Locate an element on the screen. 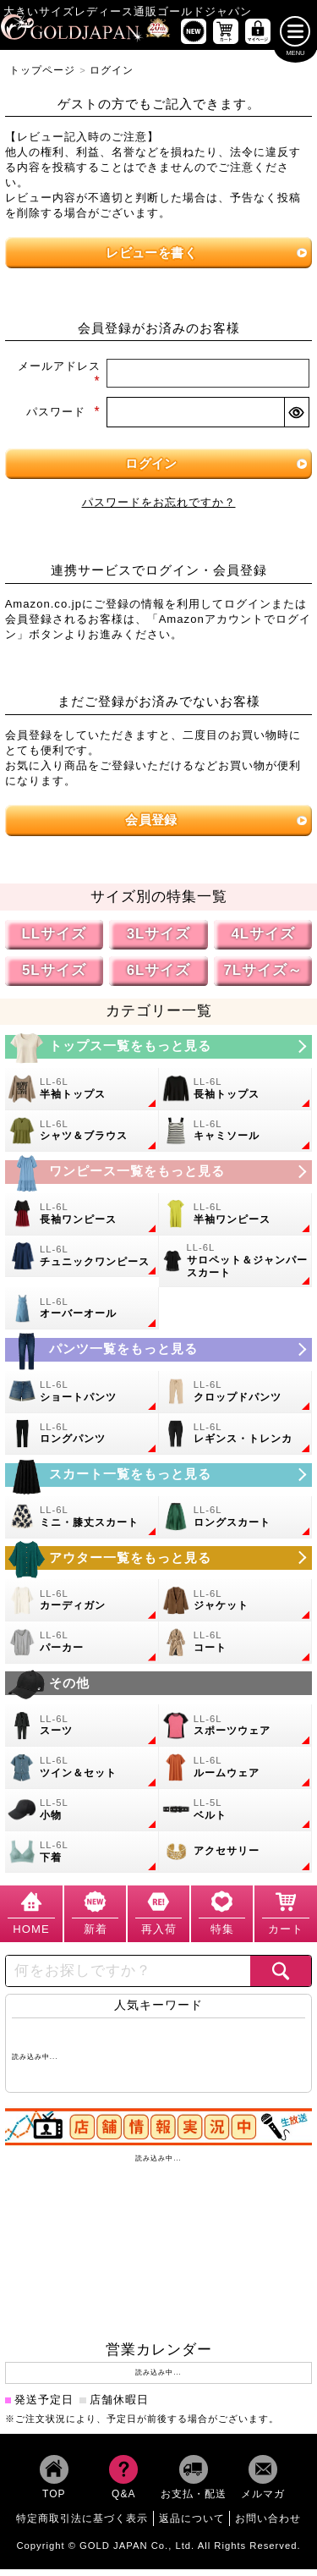 This screenshot has height=2576, width=317. [大きいサイズのジャケットのカテゴリーページへ] is located at coordinates (236, 1607).